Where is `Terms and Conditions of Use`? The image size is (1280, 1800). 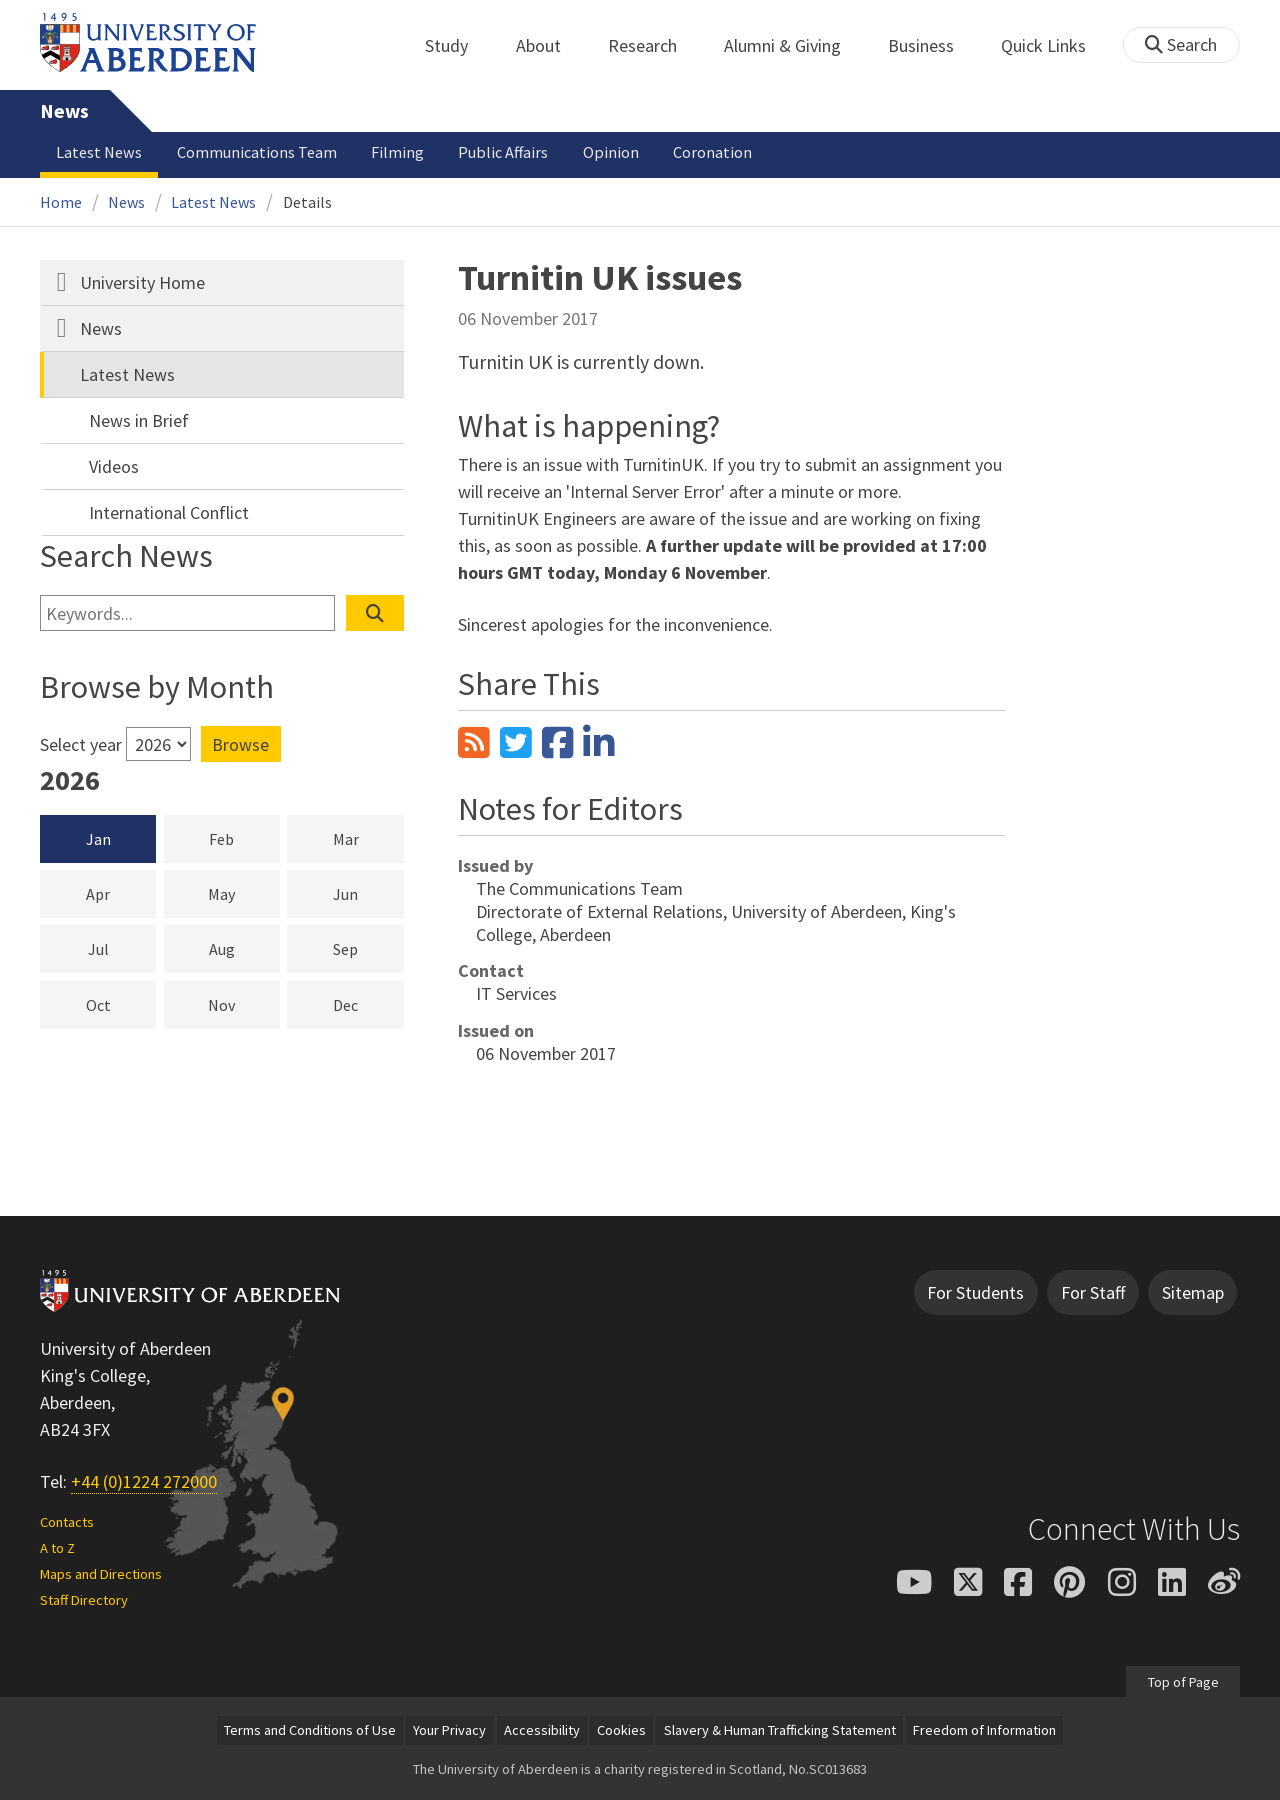 Terms and Conditions of Use is located at coordinates (310, 1730).